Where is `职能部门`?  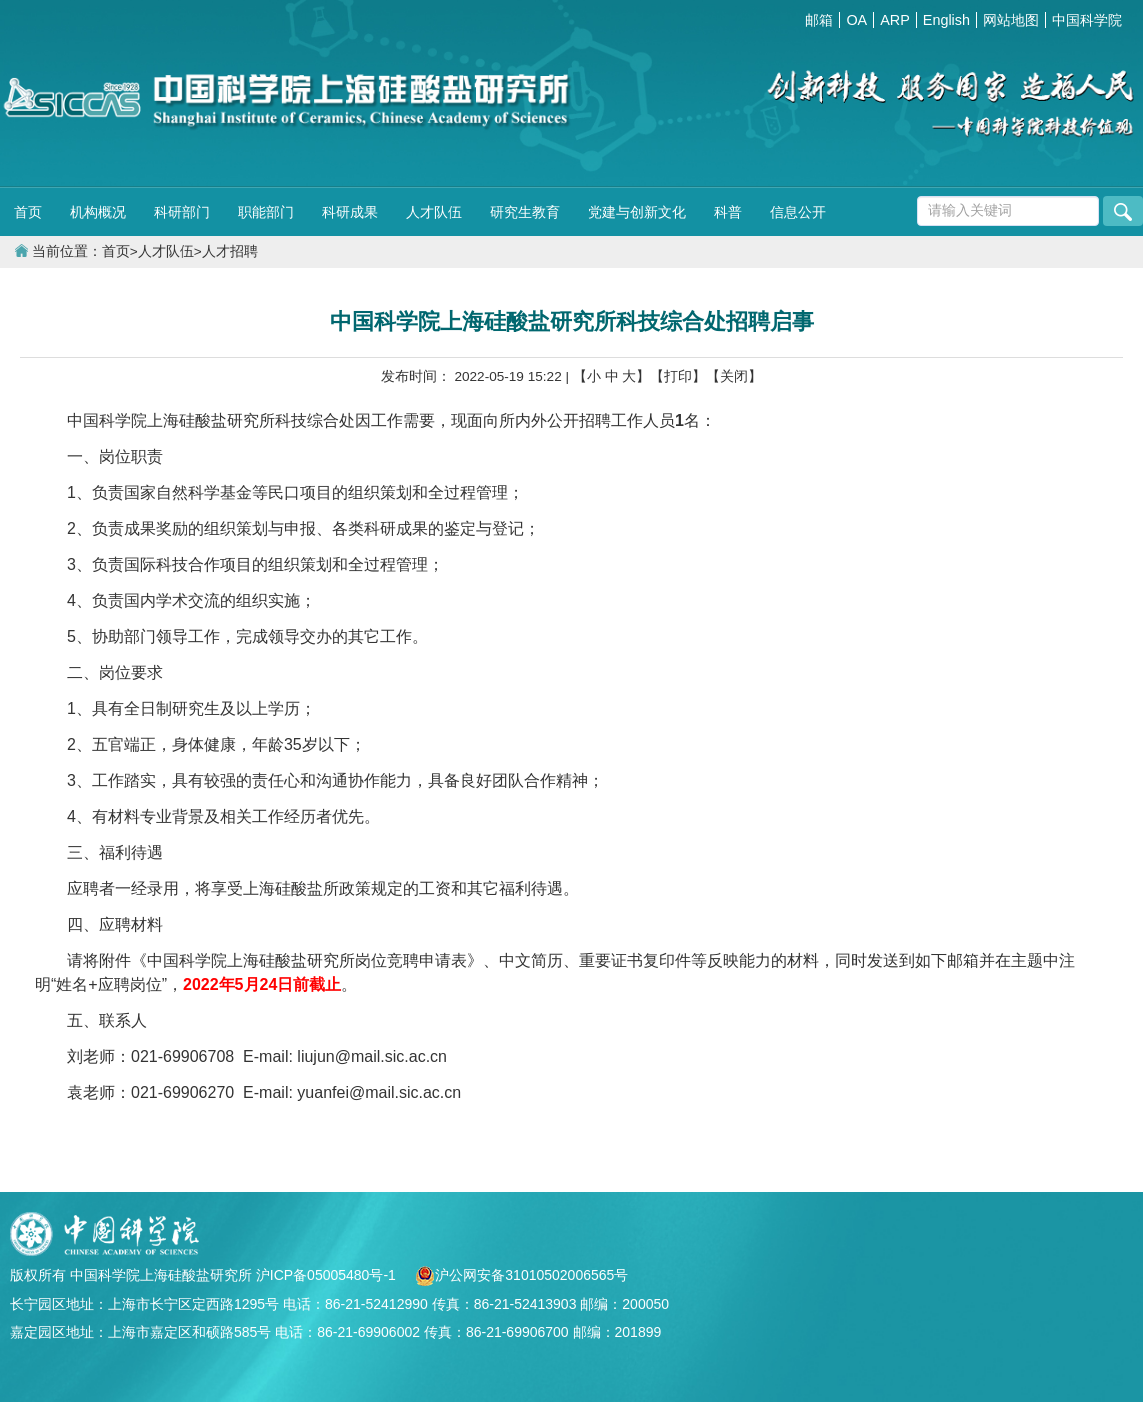
职能部门 is located at coordinates (266, 212).